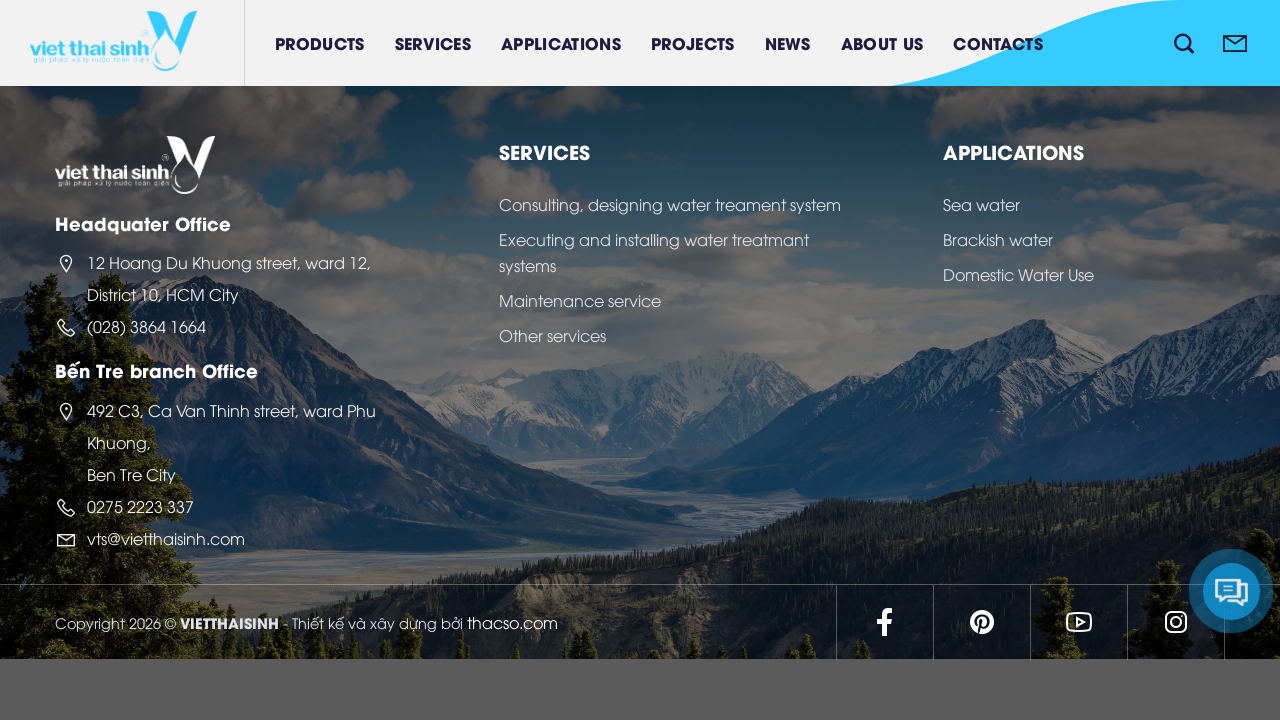 The image size is (1280, 720). I want to click on (028) 3864 1664, so click(146, 326).